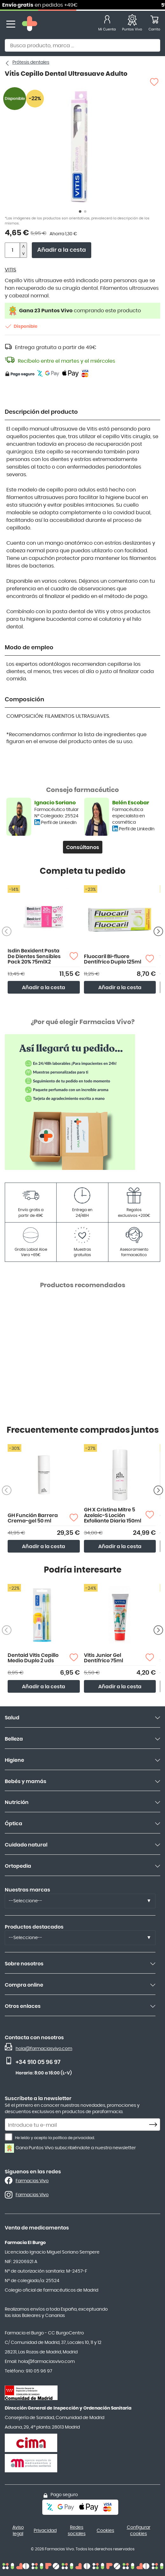 The height and width of the screenshot is (2576, 165). What do you see at coordinates (41, 412) in the screenshot?
I see `Descripción del producto` at bounding box center [41, 412].